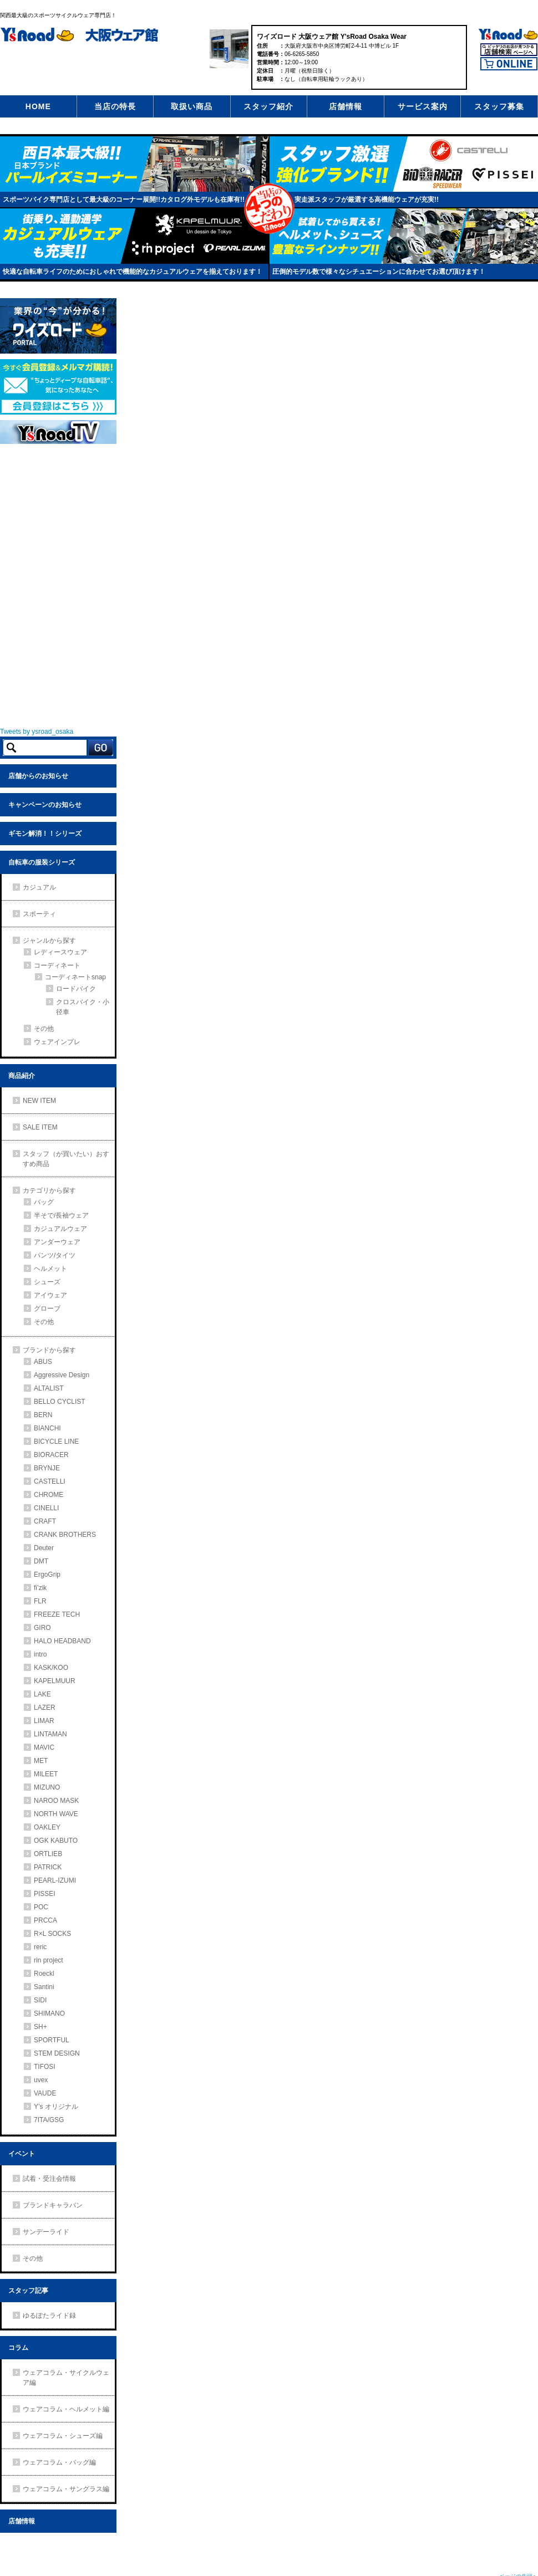 The image size is (538, 2576). Describe the element at coordinates (44, 2067) in the screenshot. I see `TIFOSI` at that location.